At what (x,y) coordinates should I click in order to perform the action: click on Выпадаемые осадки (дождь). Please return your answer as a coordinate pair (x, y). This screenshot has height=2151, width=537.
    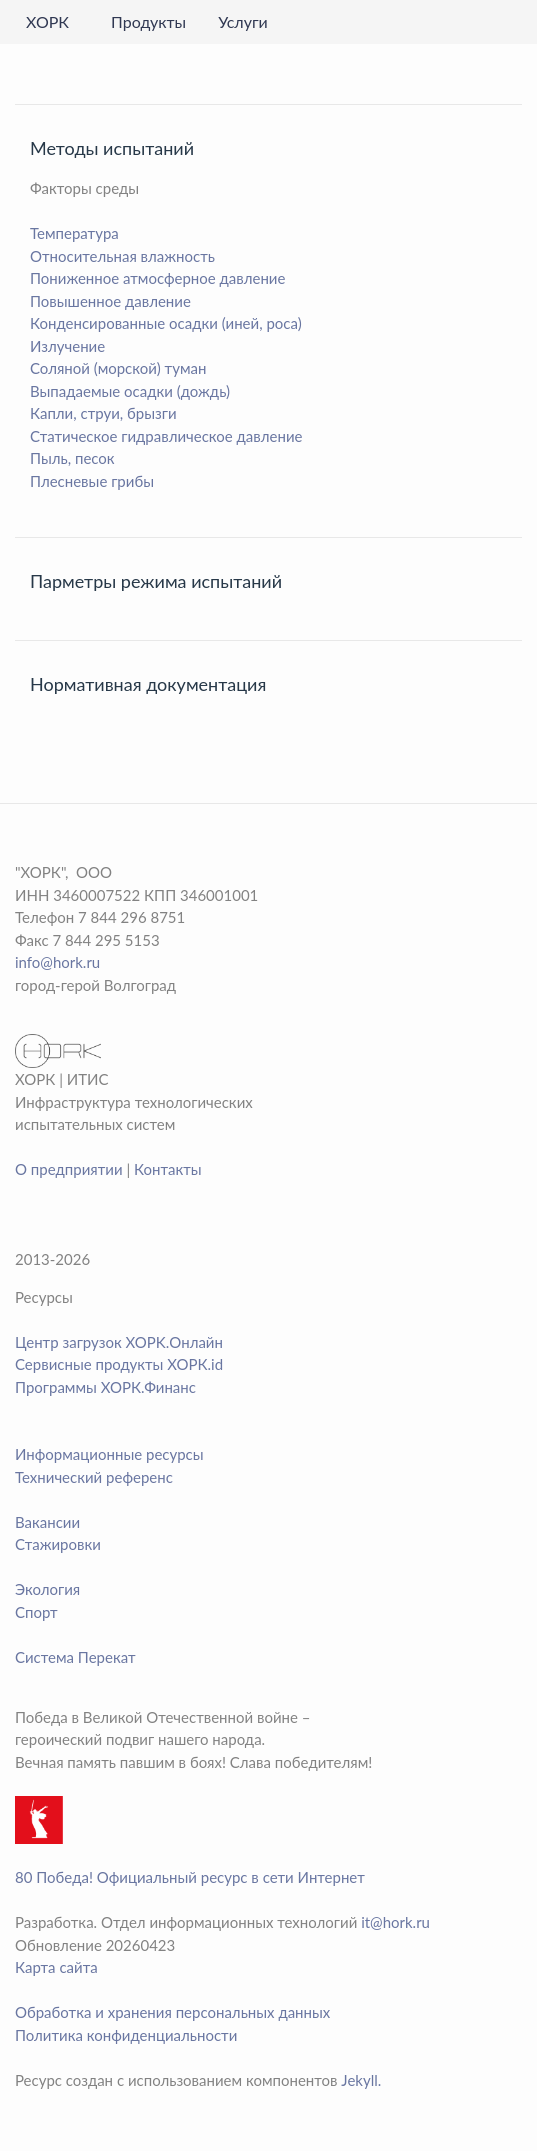
    Looking at the image, I should click on (130, 391).